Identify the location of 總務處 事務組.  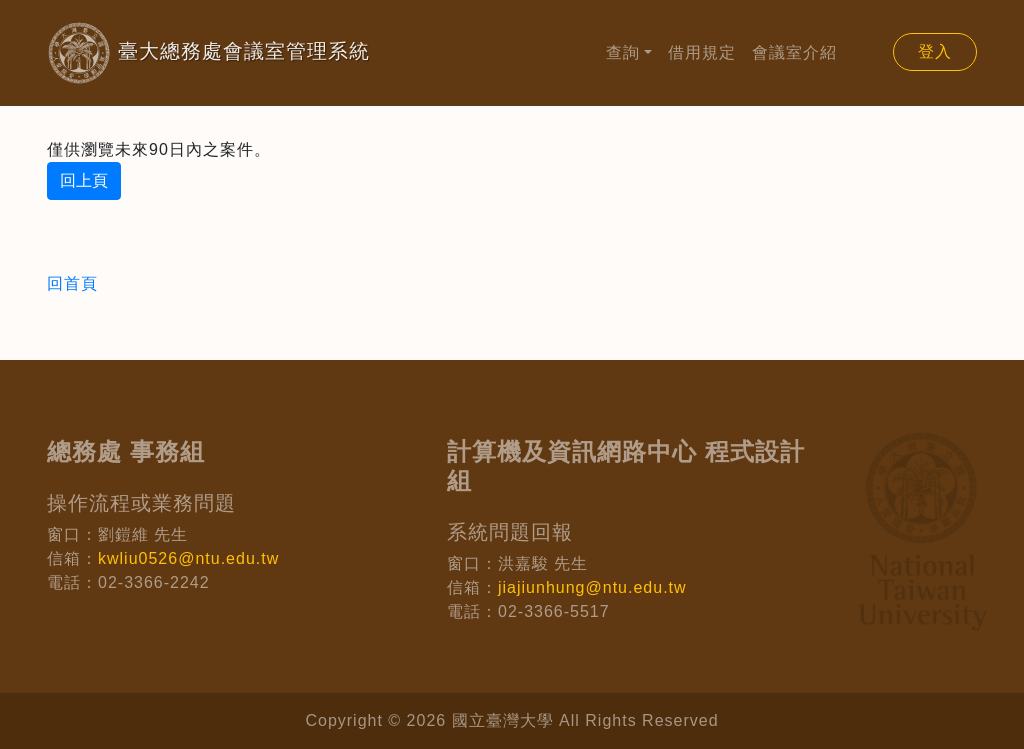
(126, 451).